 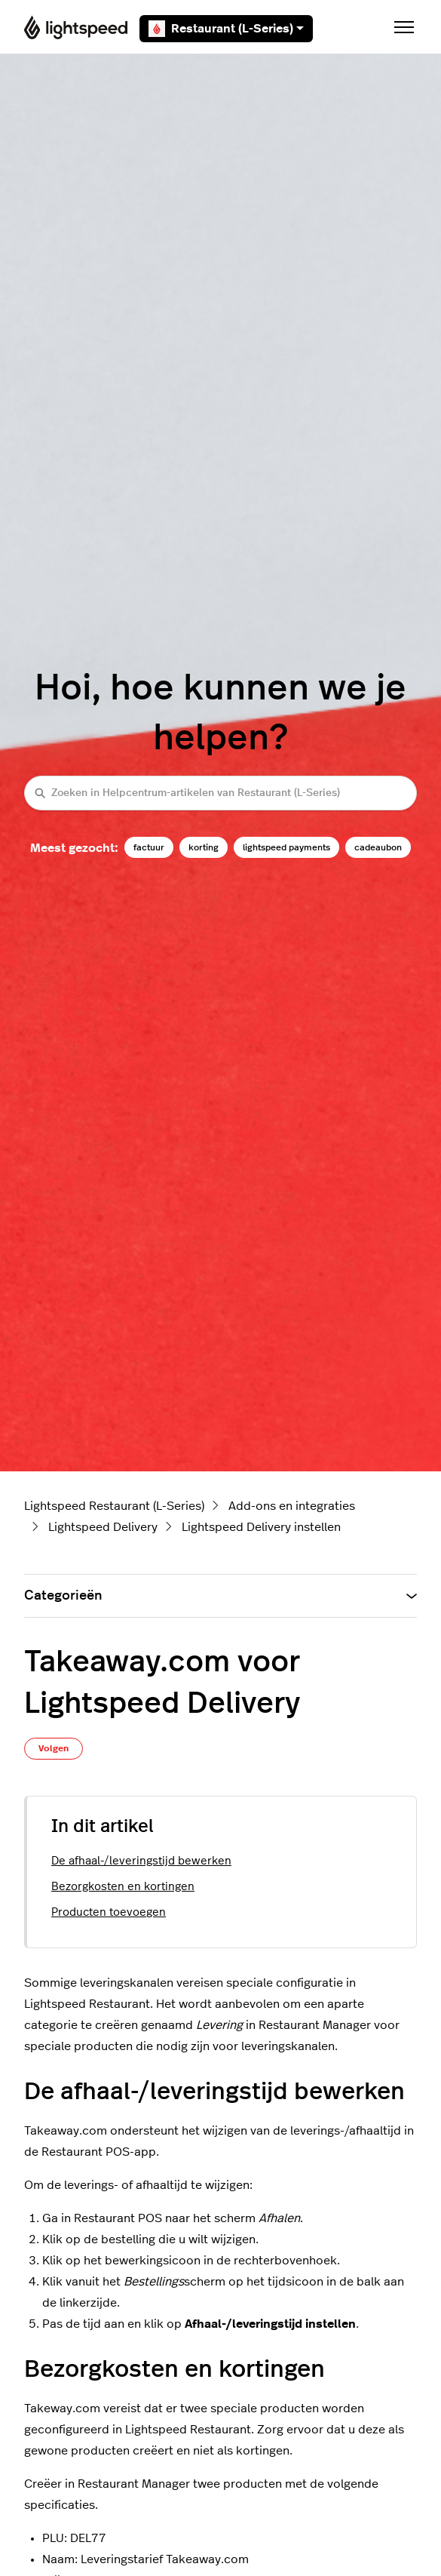 What do you see at coordinates (286, 847) in the screenshot?
I see `lightspeed payments` at bounding box center [286, 847].